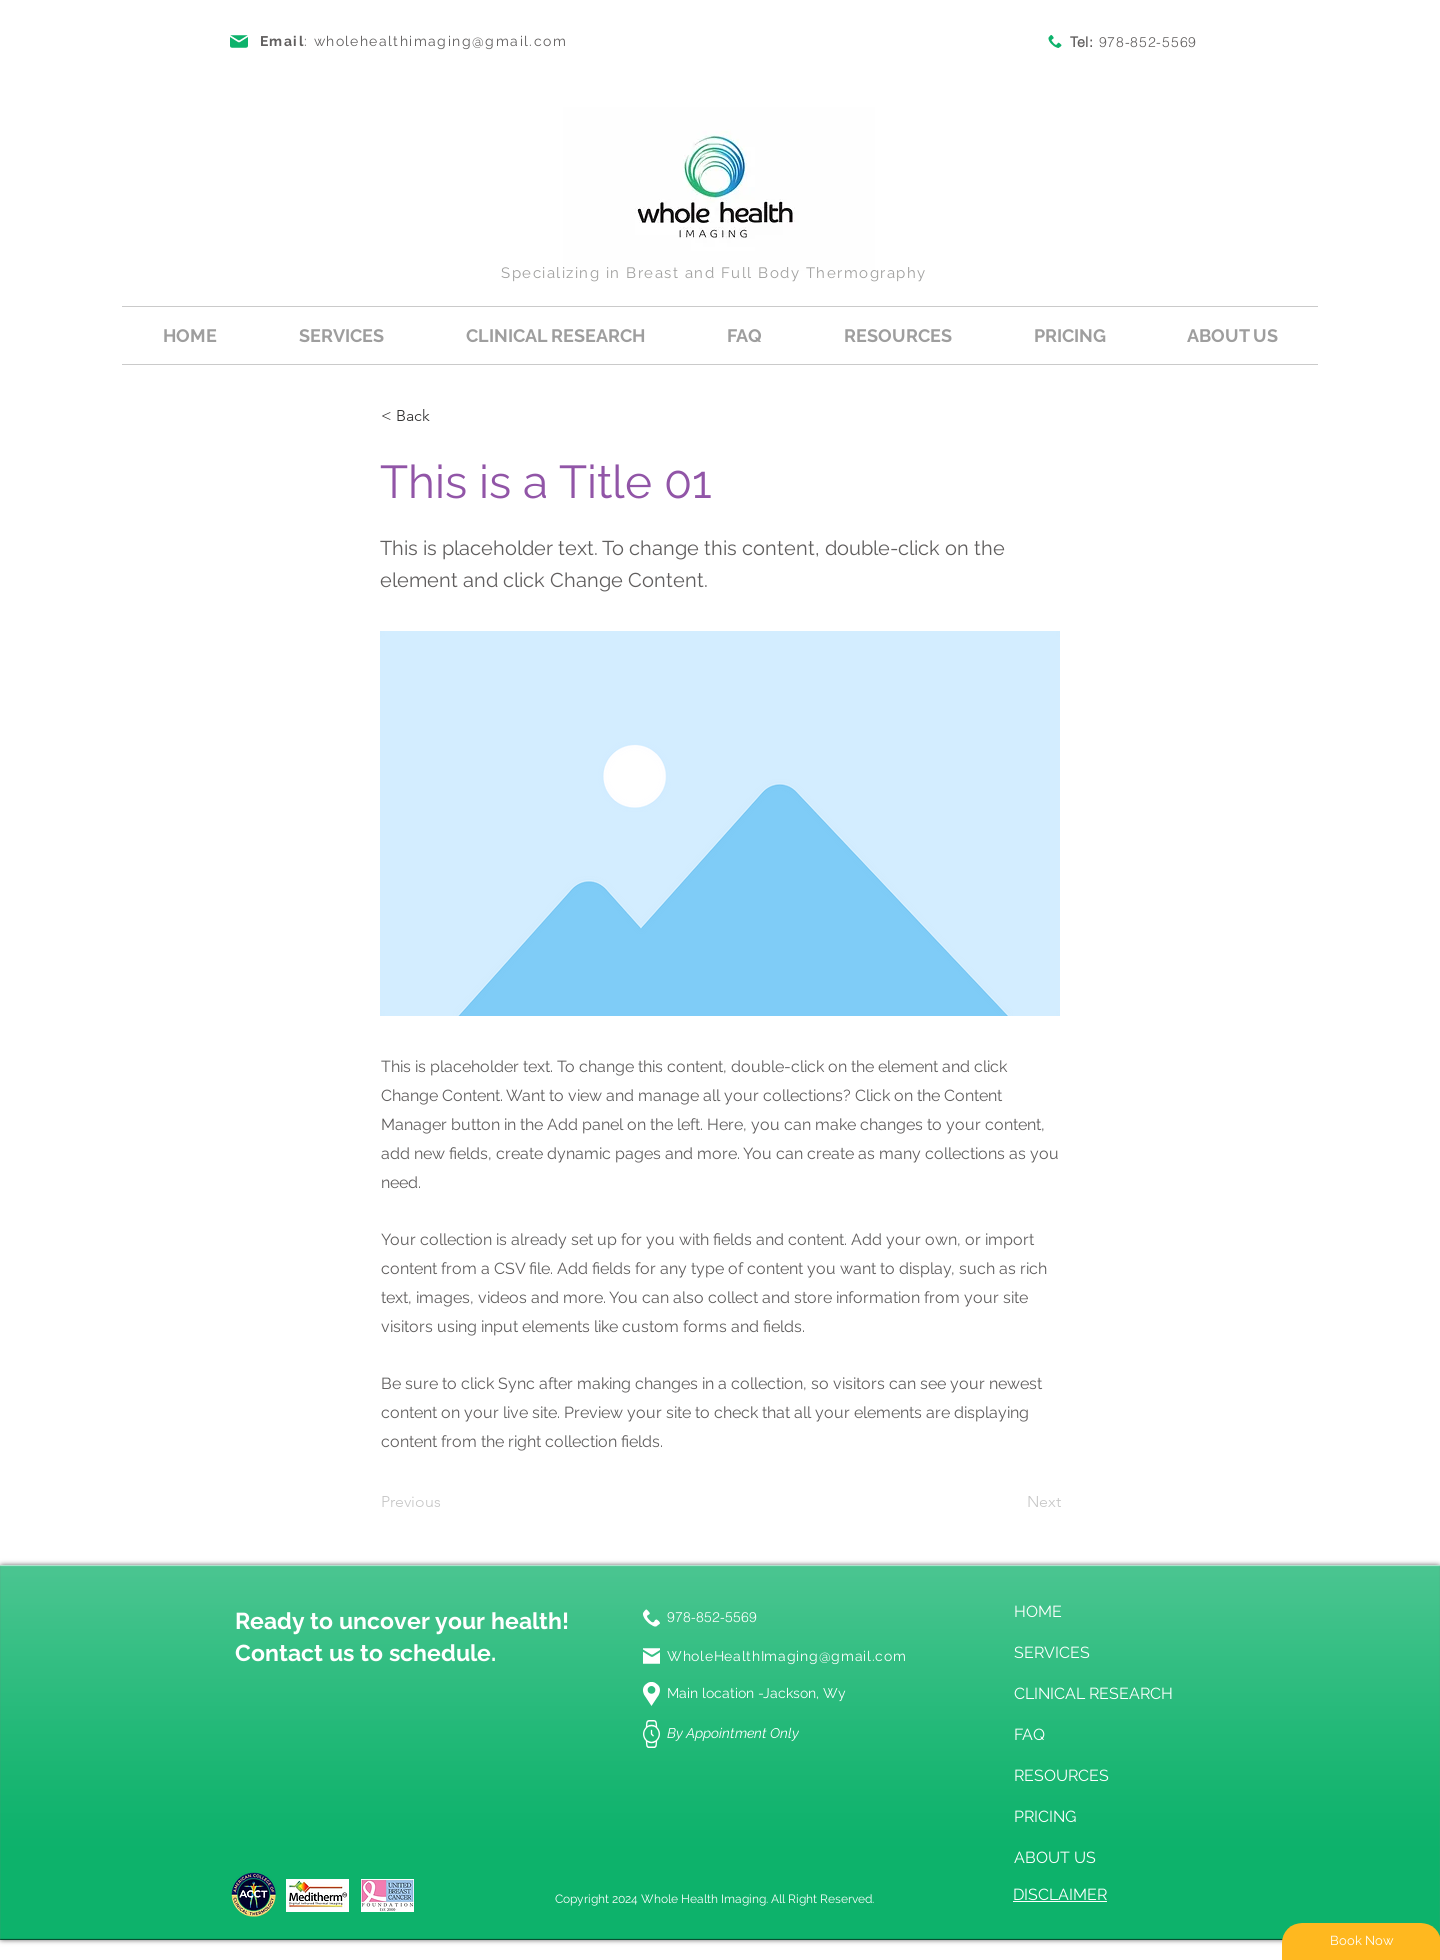 This screenshot has width=1440, height=1960. Describe the element at coordinates (1055, 1857) in the screenshot. I see `ABOUT US` at that location.